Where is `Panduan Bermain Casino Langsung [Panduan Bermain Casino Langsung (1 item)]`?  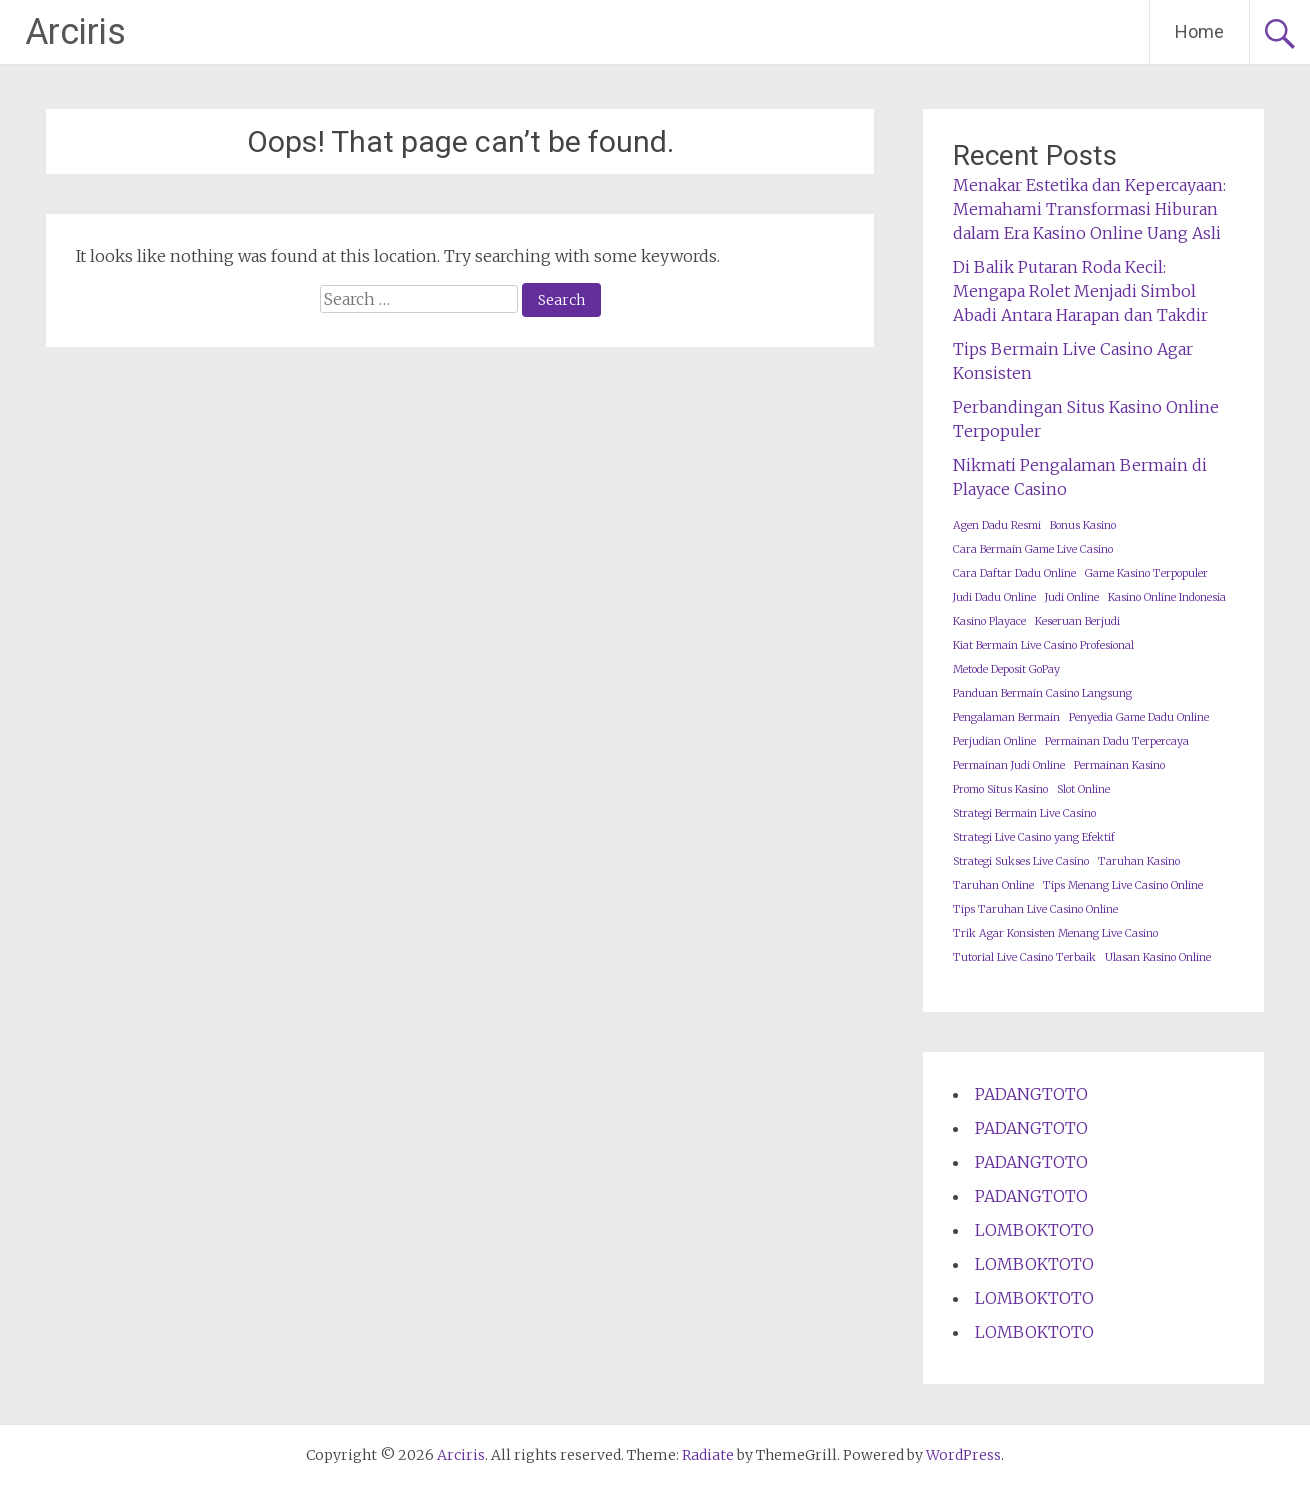 Panduan Bermain Casino Langsung [Panduan Bermain Casino Langsung (1 item)] is located at coordinates (1042, 693).